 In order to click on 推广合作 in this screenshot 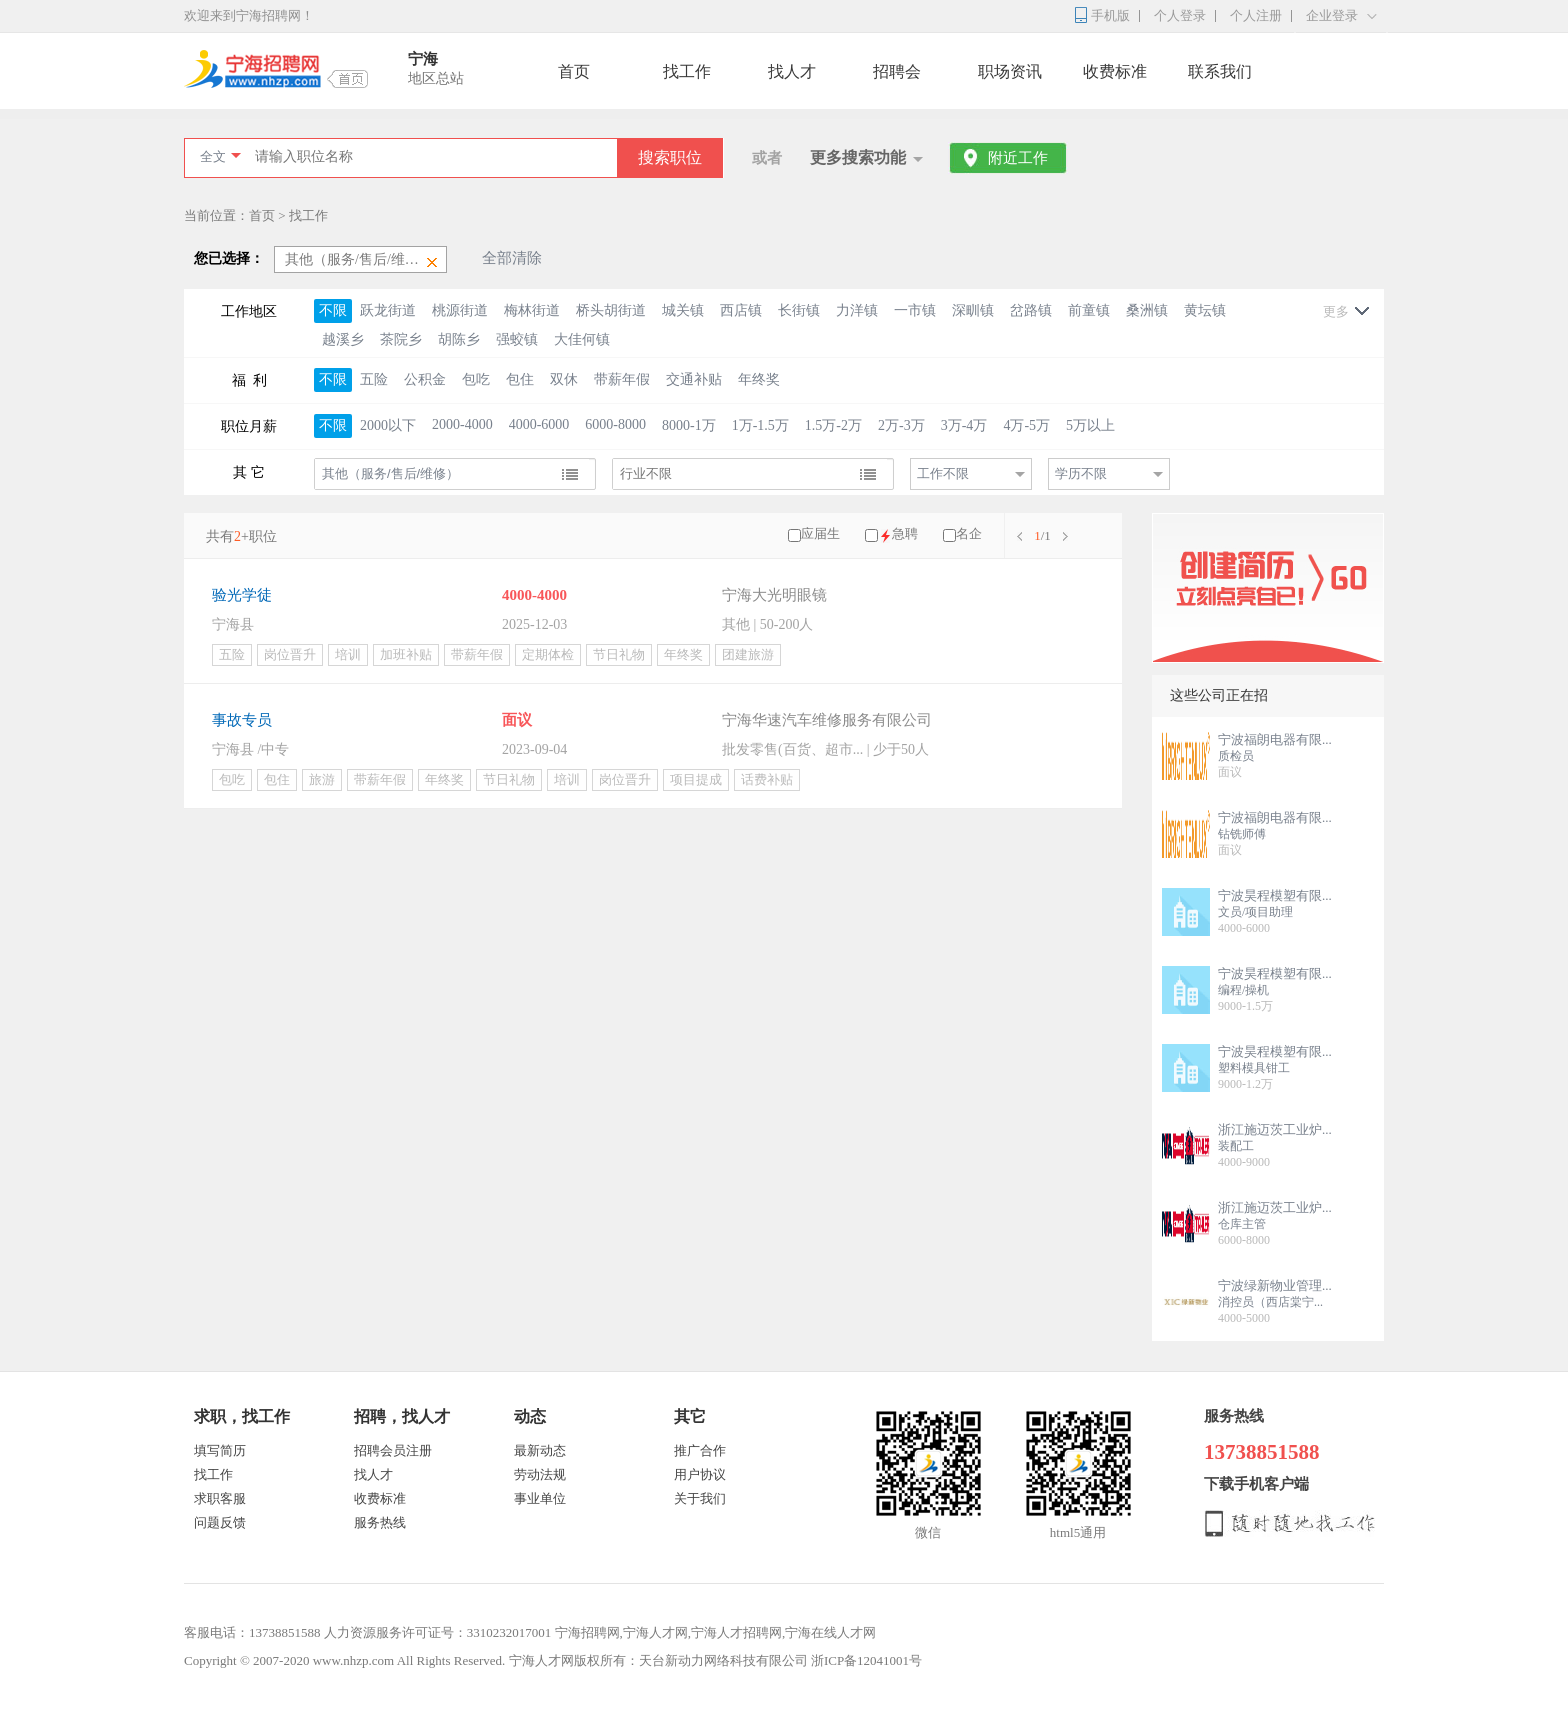, I will do `click(700, 1450)`.